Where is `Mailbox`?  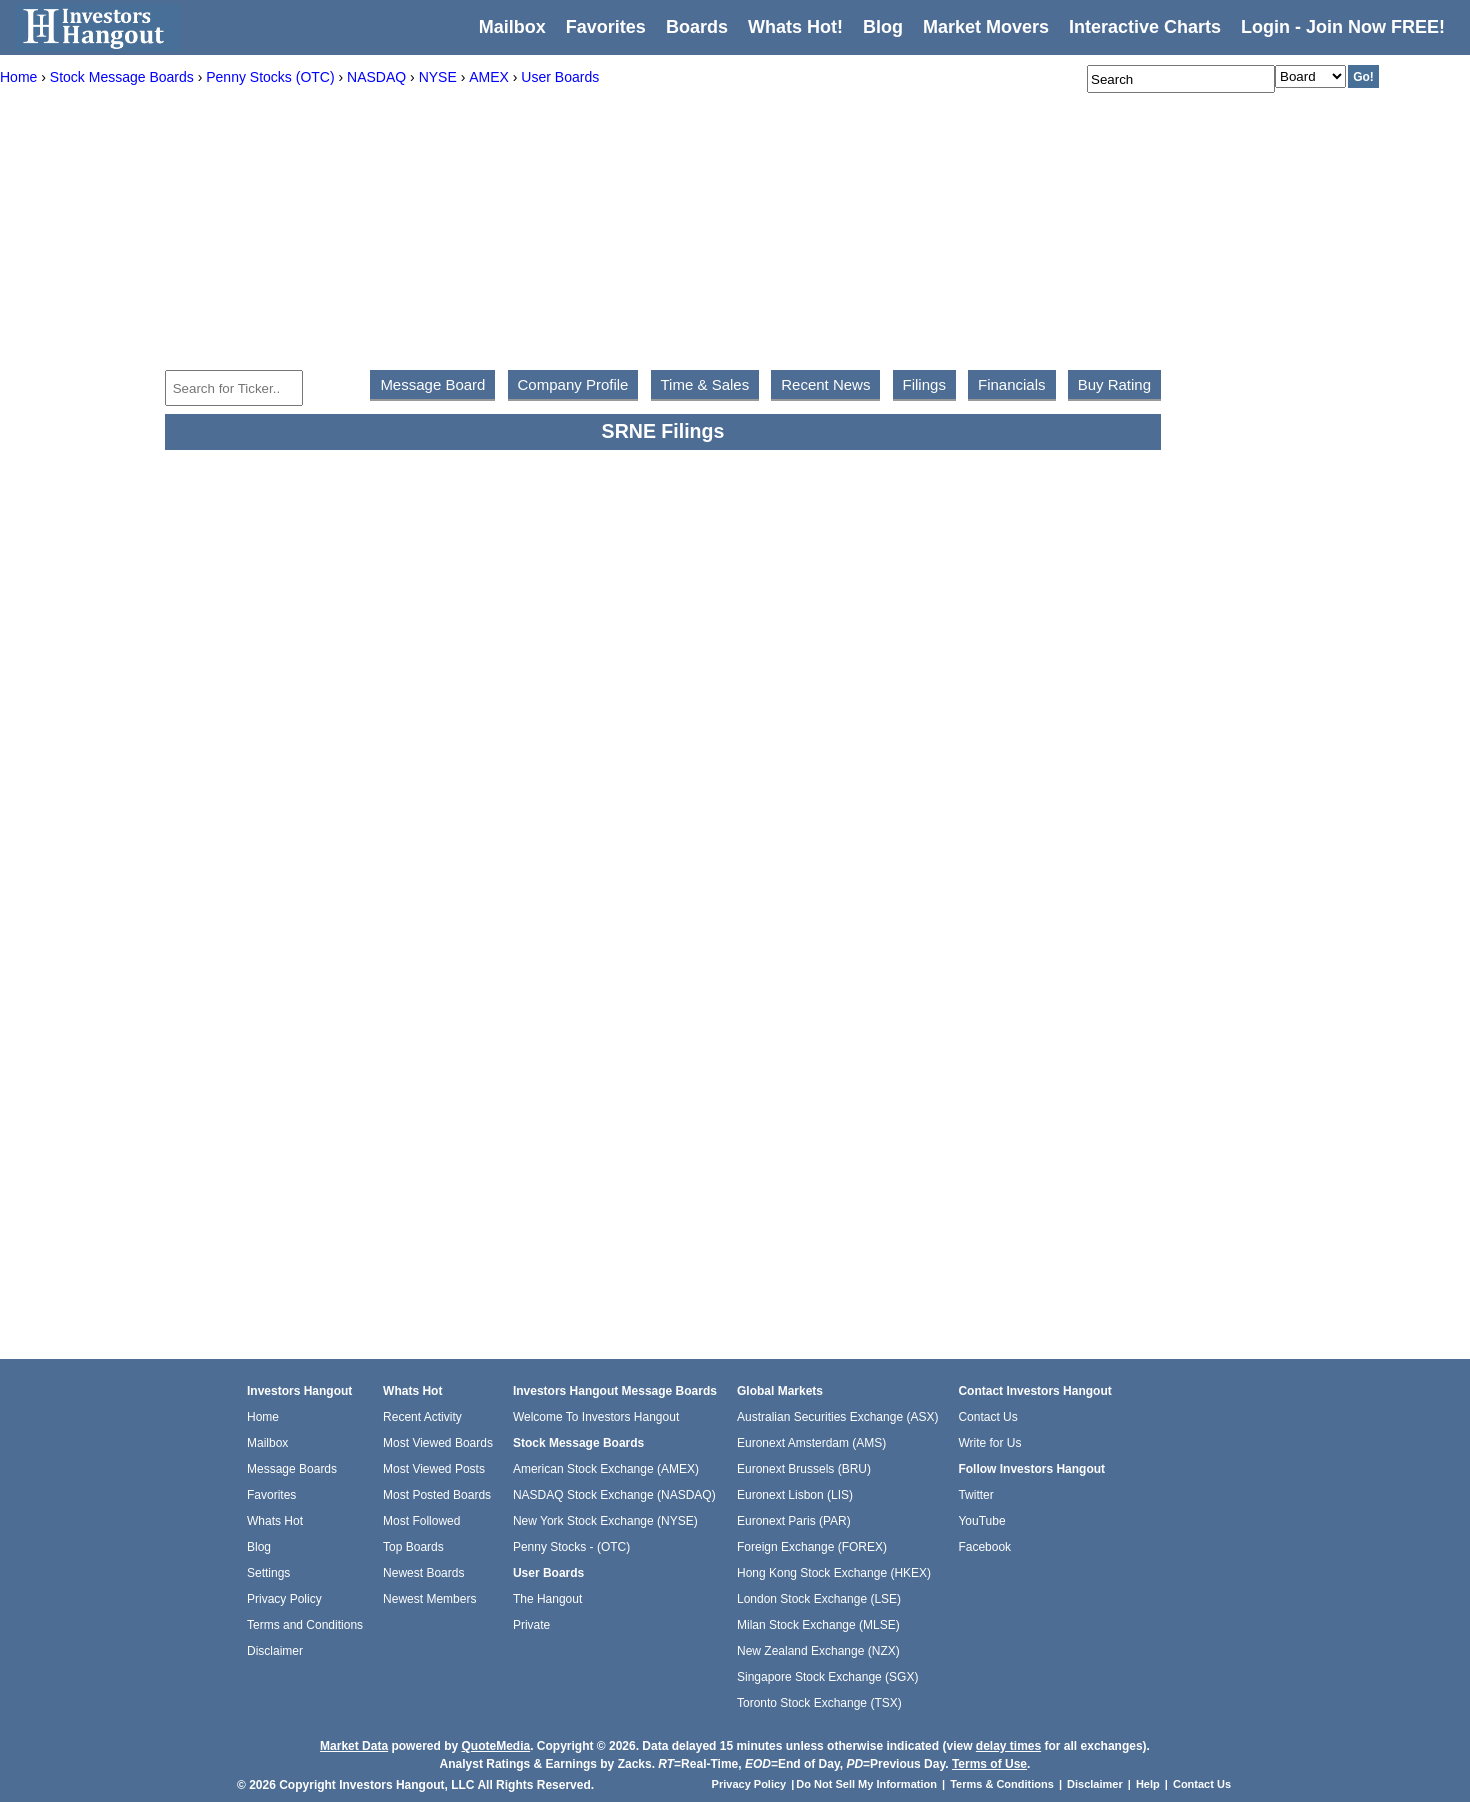
Mailbox is located at coordinates (512, 27).